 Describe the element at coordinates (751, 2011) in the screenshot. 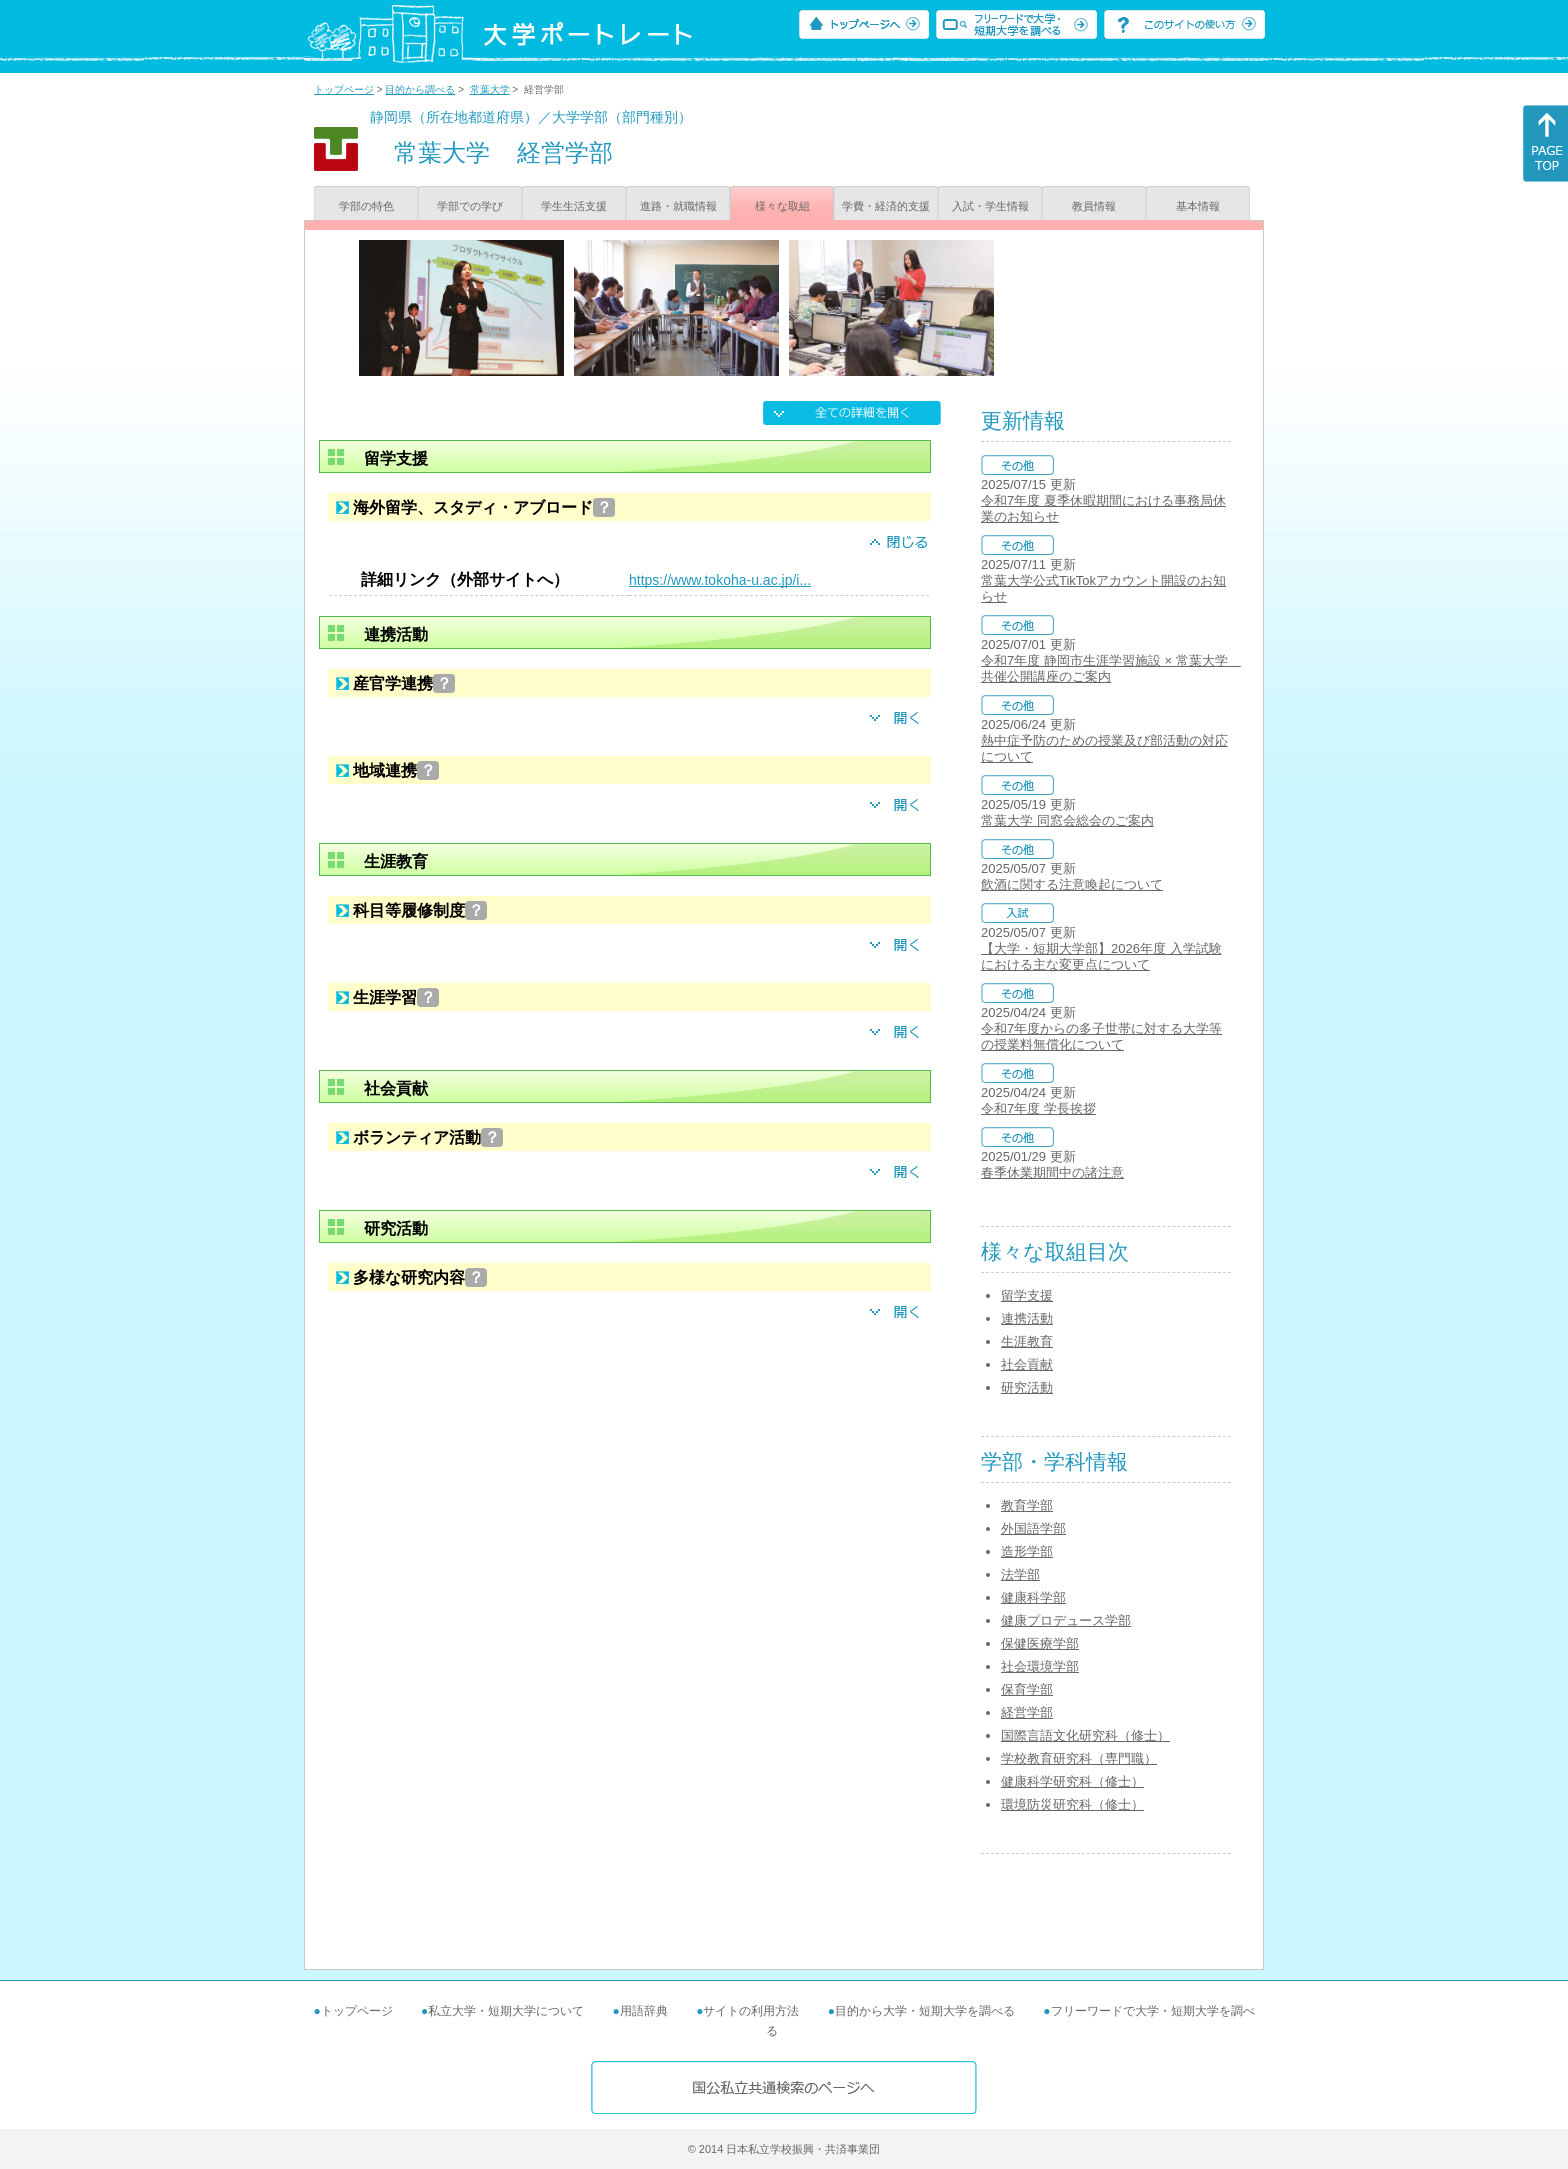

I see `サイトの利用方法` at that location.